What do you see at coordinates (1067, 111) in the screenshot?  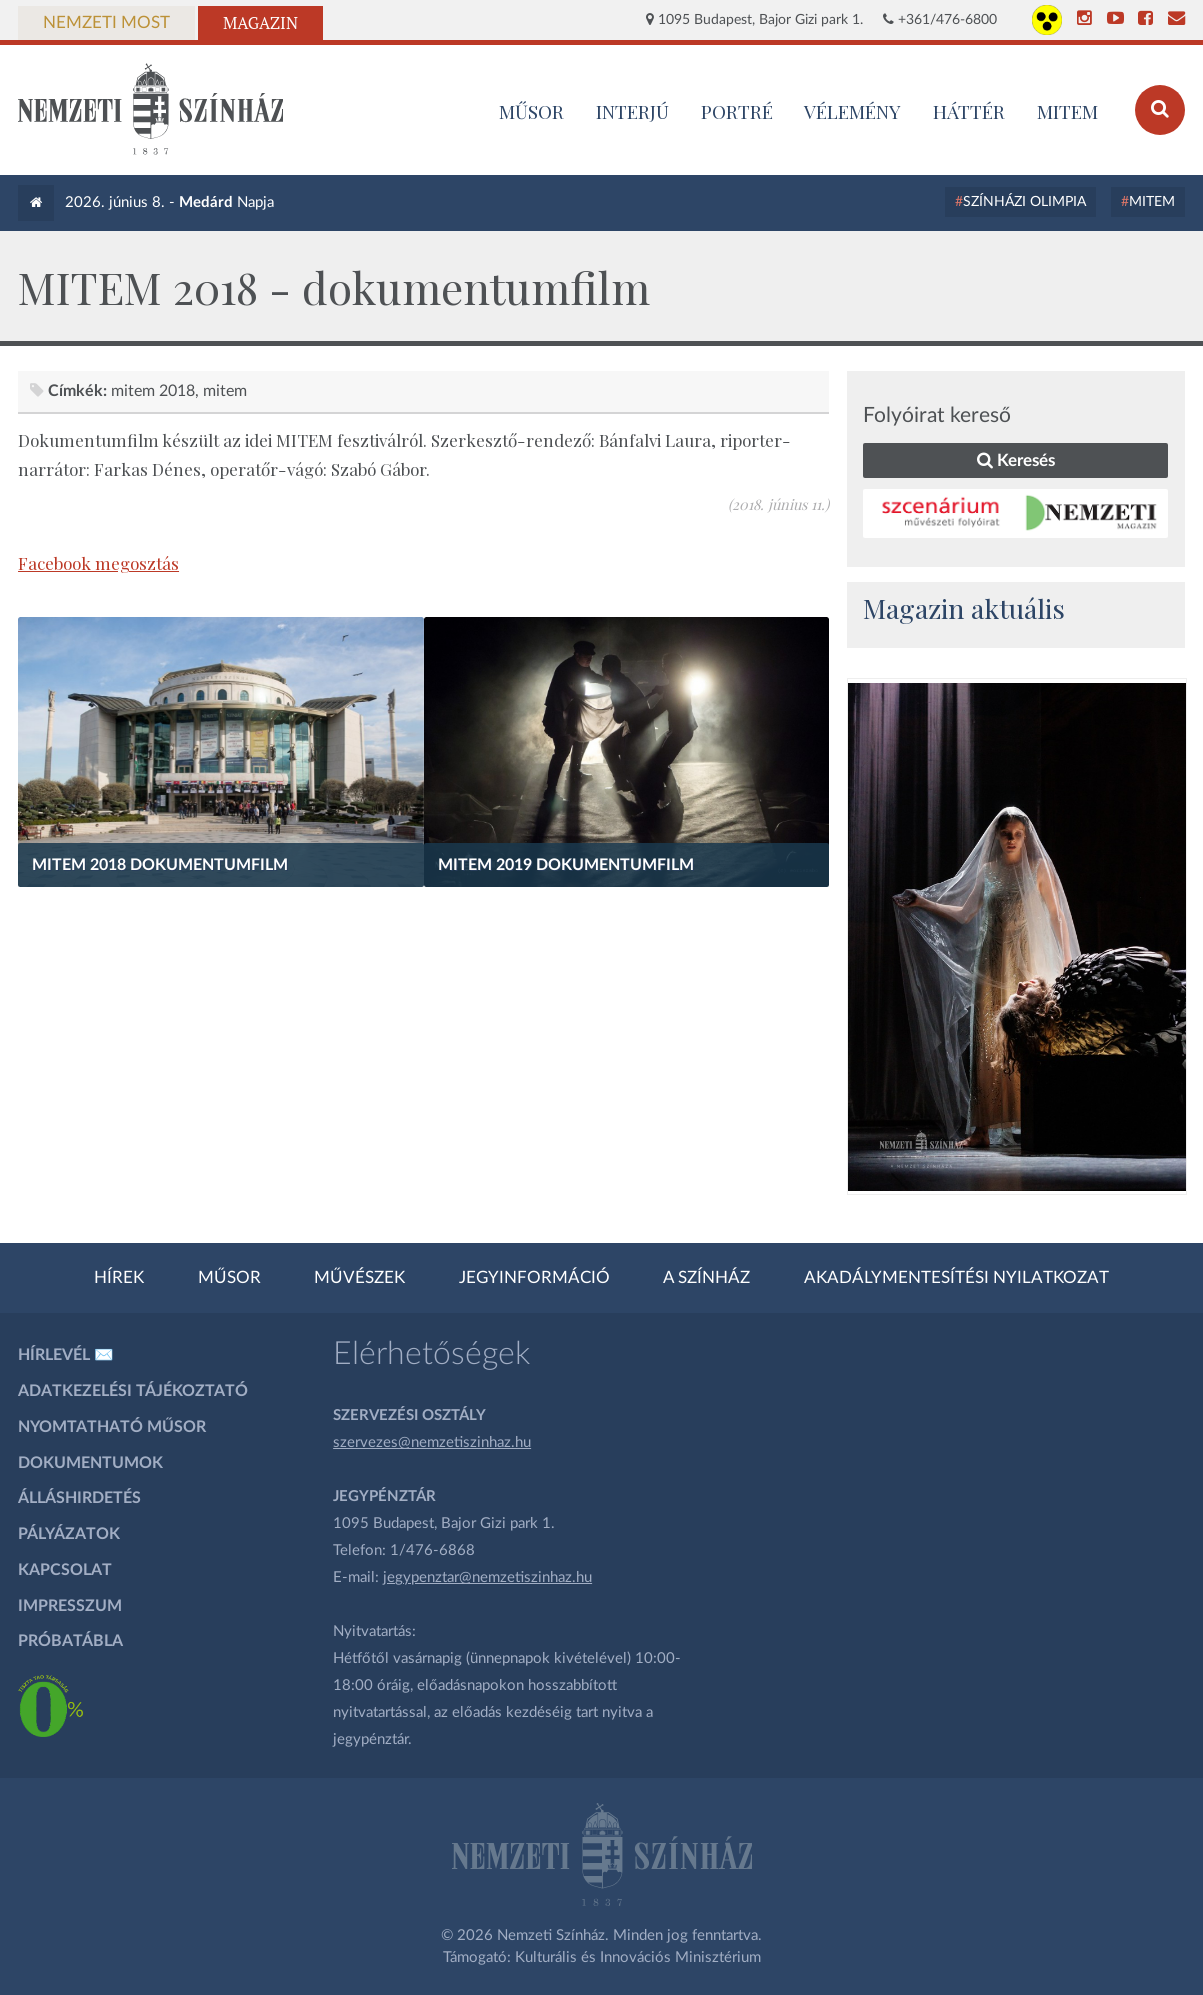 I see `MITEM` at bounding box center [1067, 111].